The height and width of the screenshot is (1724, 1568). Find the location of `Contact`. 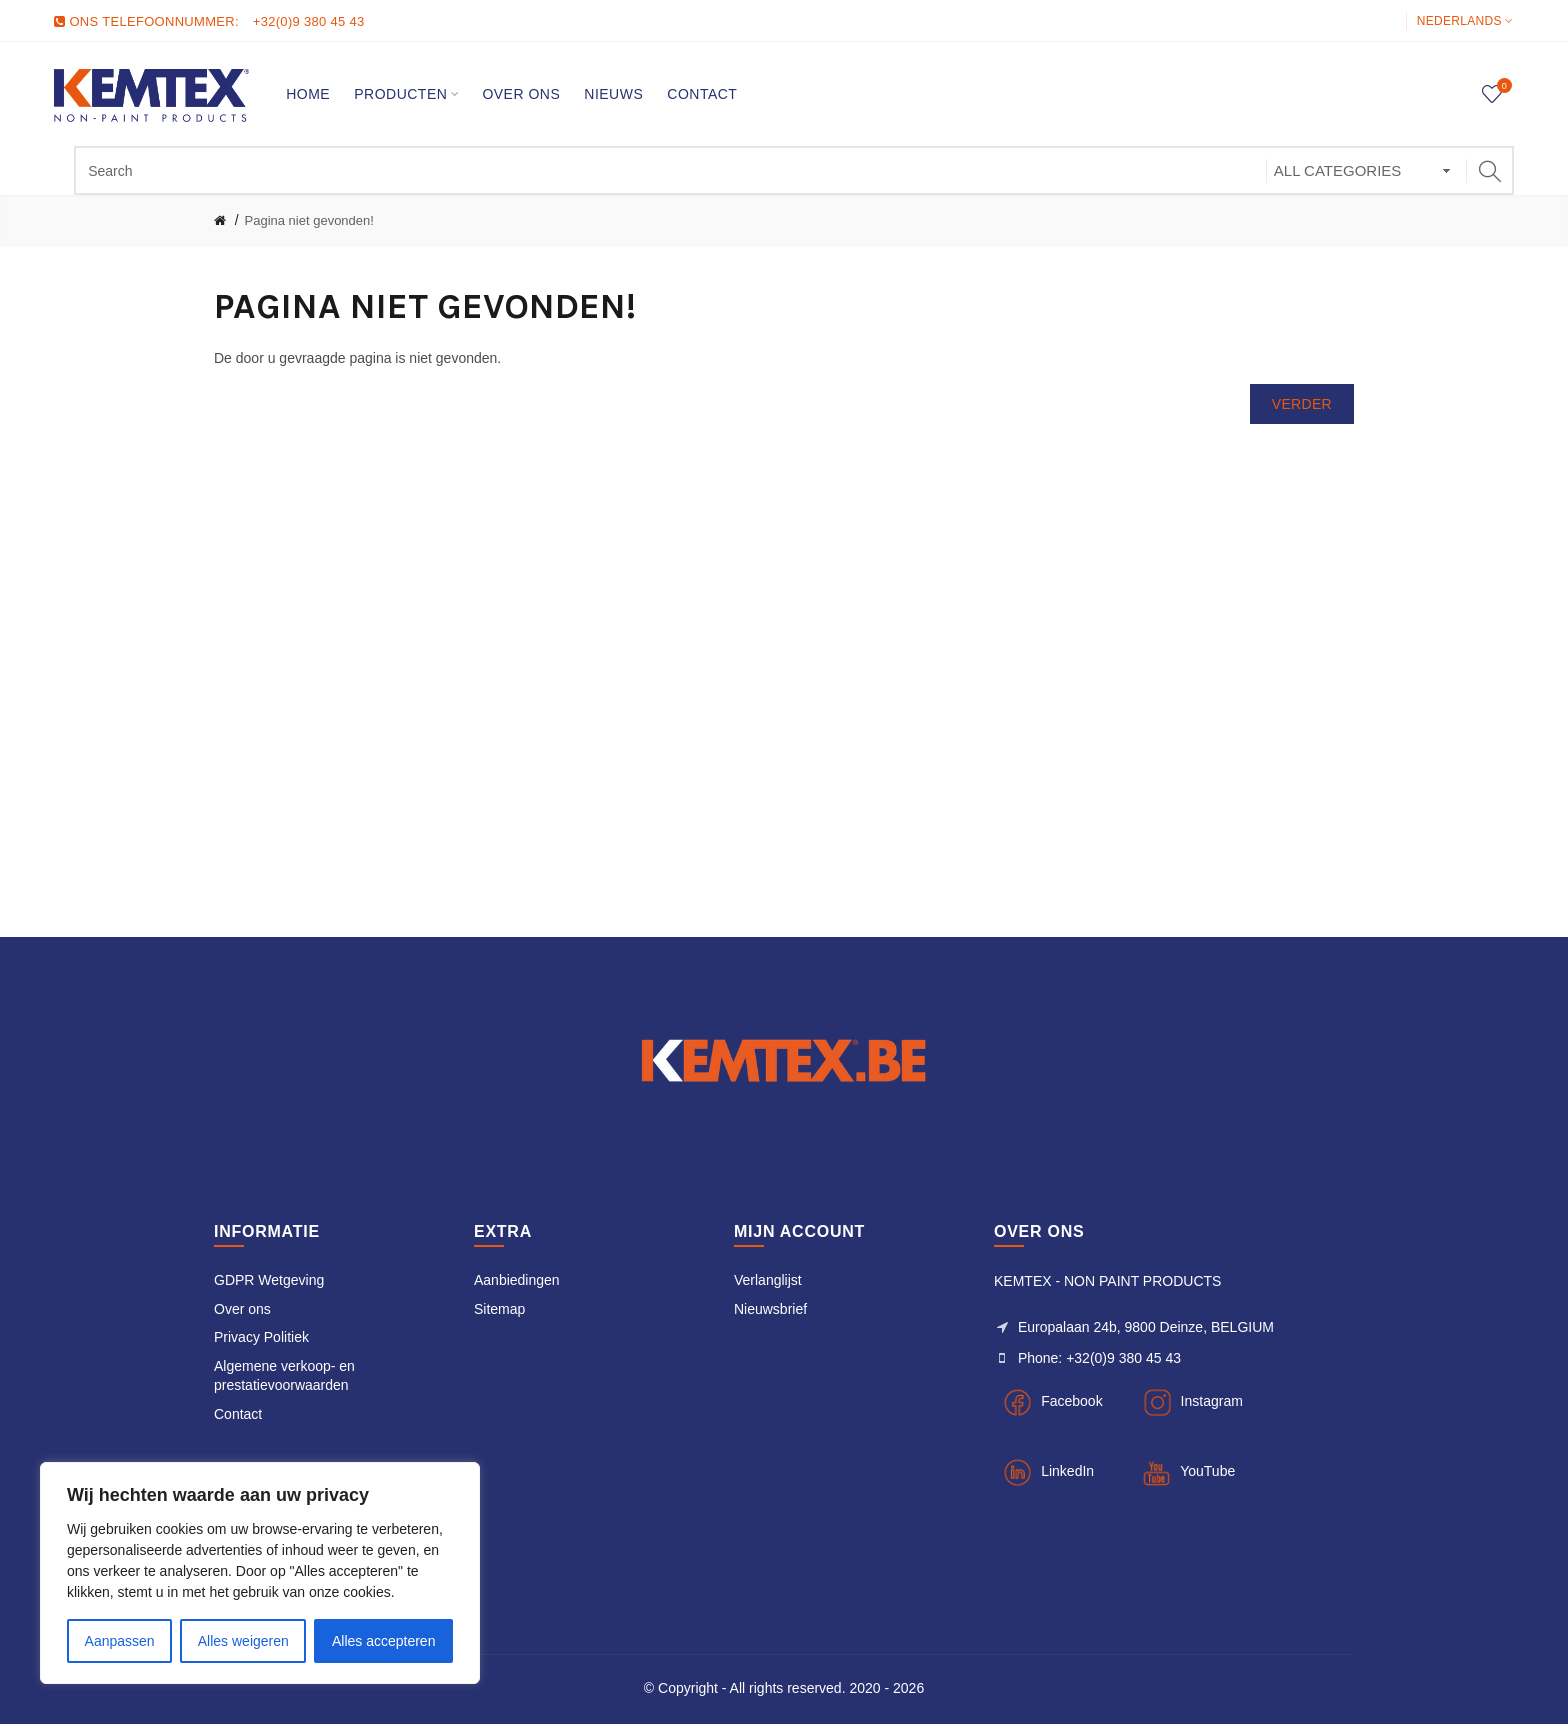

Contact is located at coordinates (238, 1414).